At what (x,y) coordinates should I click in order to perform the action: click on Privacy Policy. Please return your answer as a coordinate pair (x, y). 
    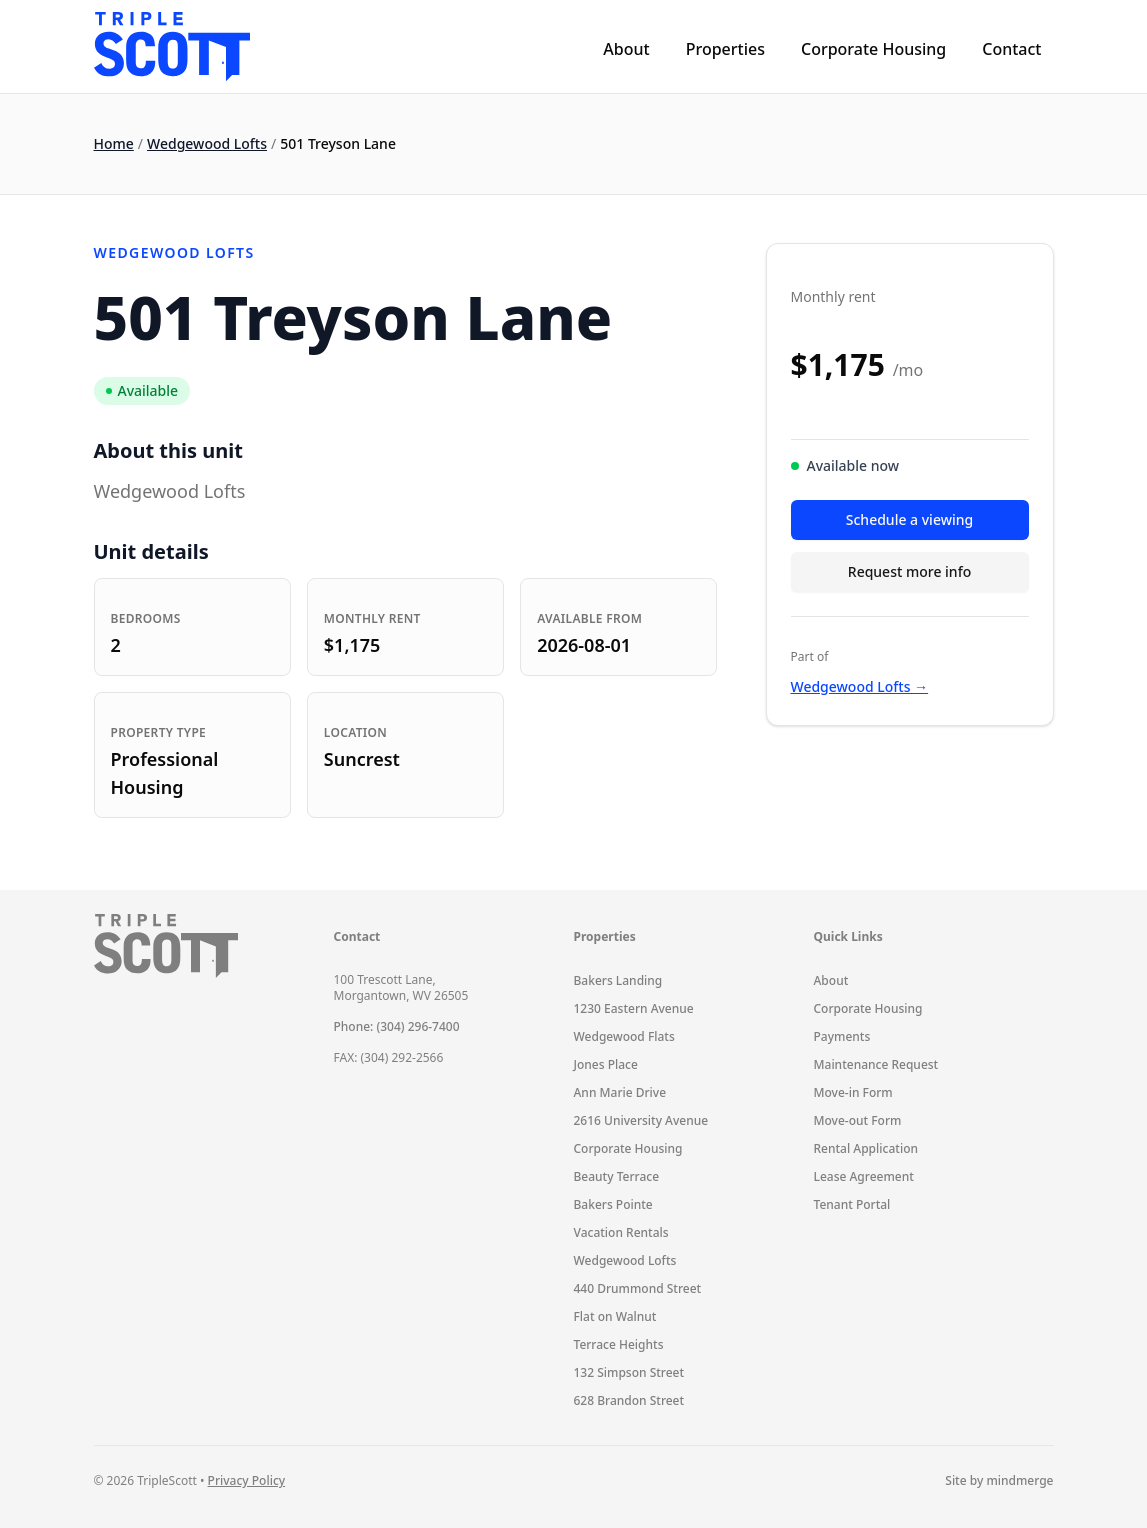
    Looking at the image, I should click on (247, 1480).